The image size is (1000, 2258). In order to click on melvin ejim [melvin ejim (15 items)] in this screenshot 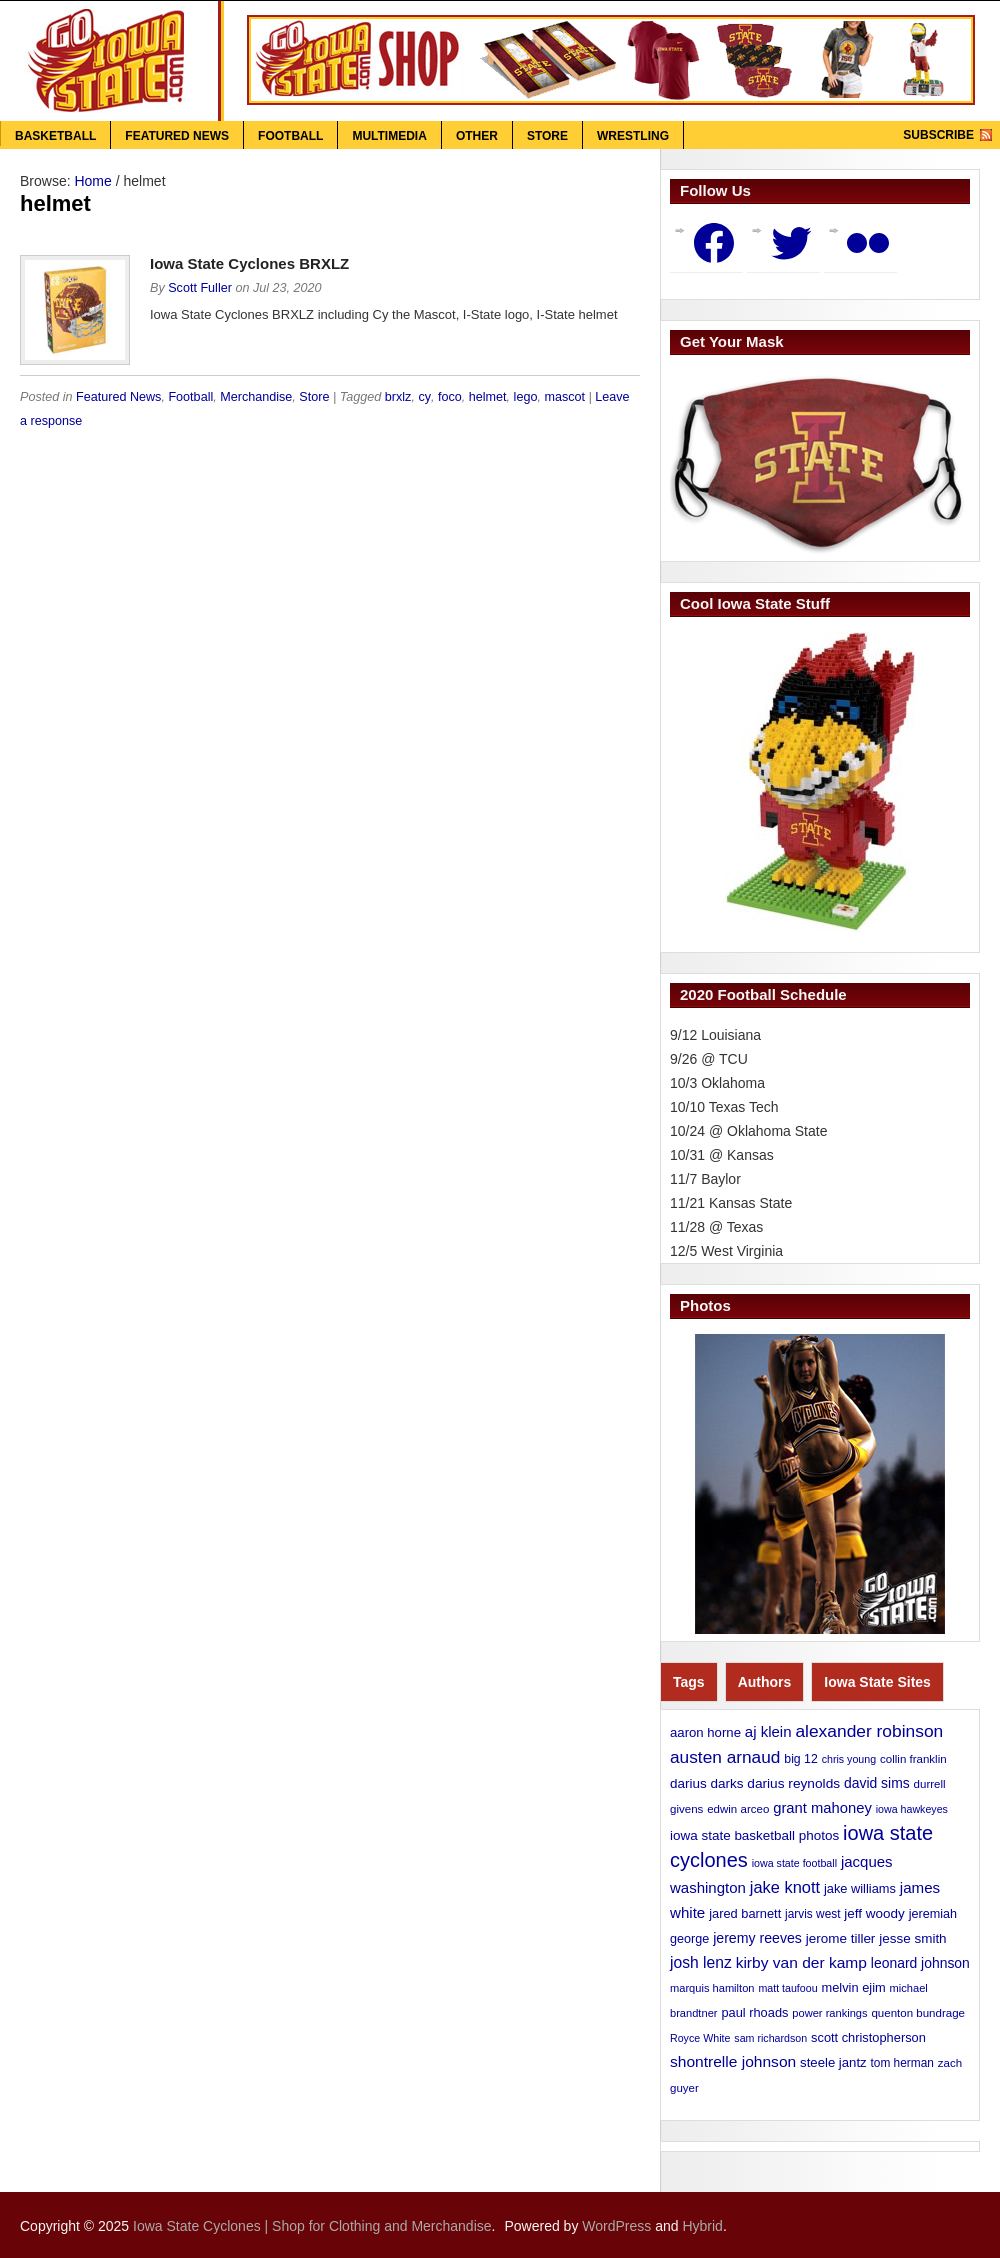, I will do `click(854, 1987)`.